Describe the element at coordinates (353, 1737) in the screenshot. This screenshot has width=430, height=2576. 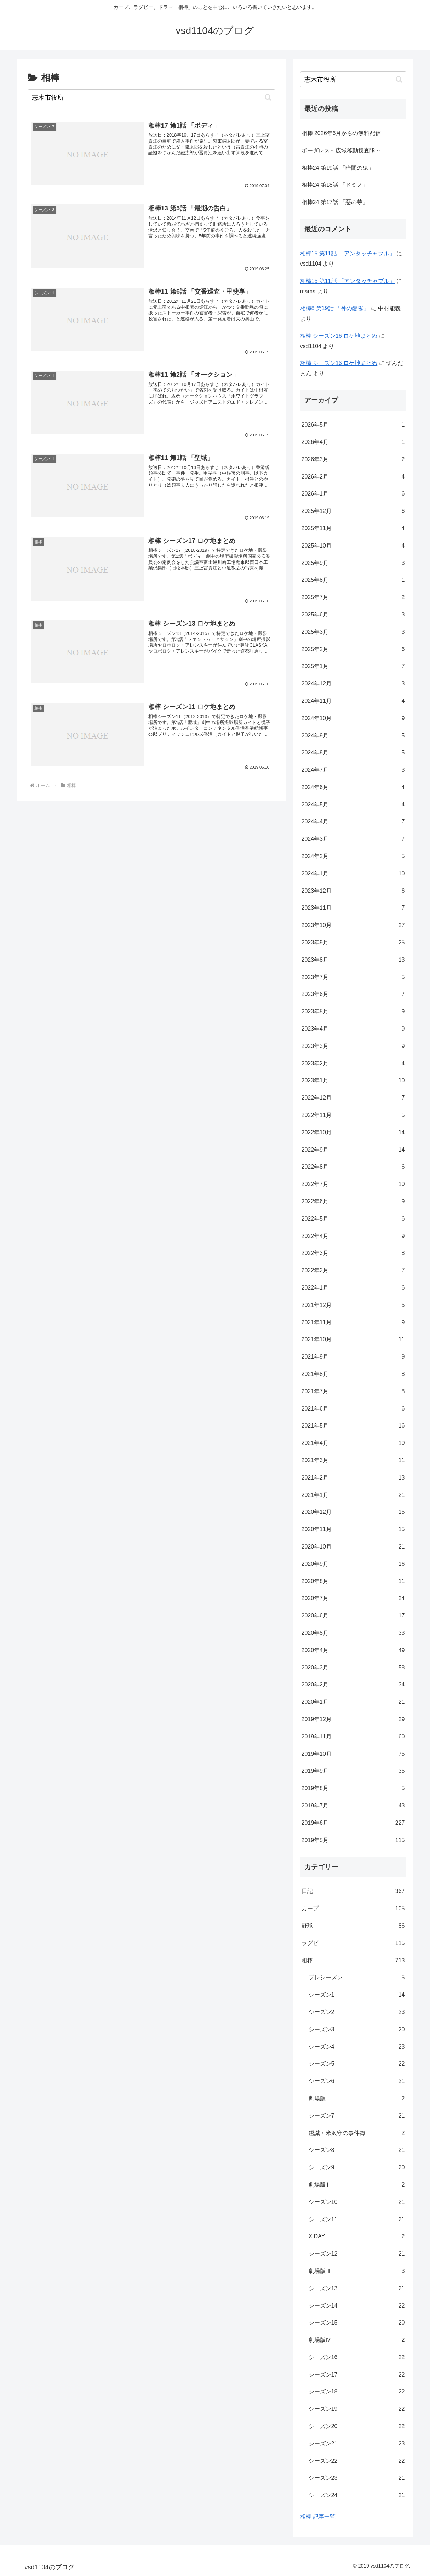
I see `2019年11月` at that location.